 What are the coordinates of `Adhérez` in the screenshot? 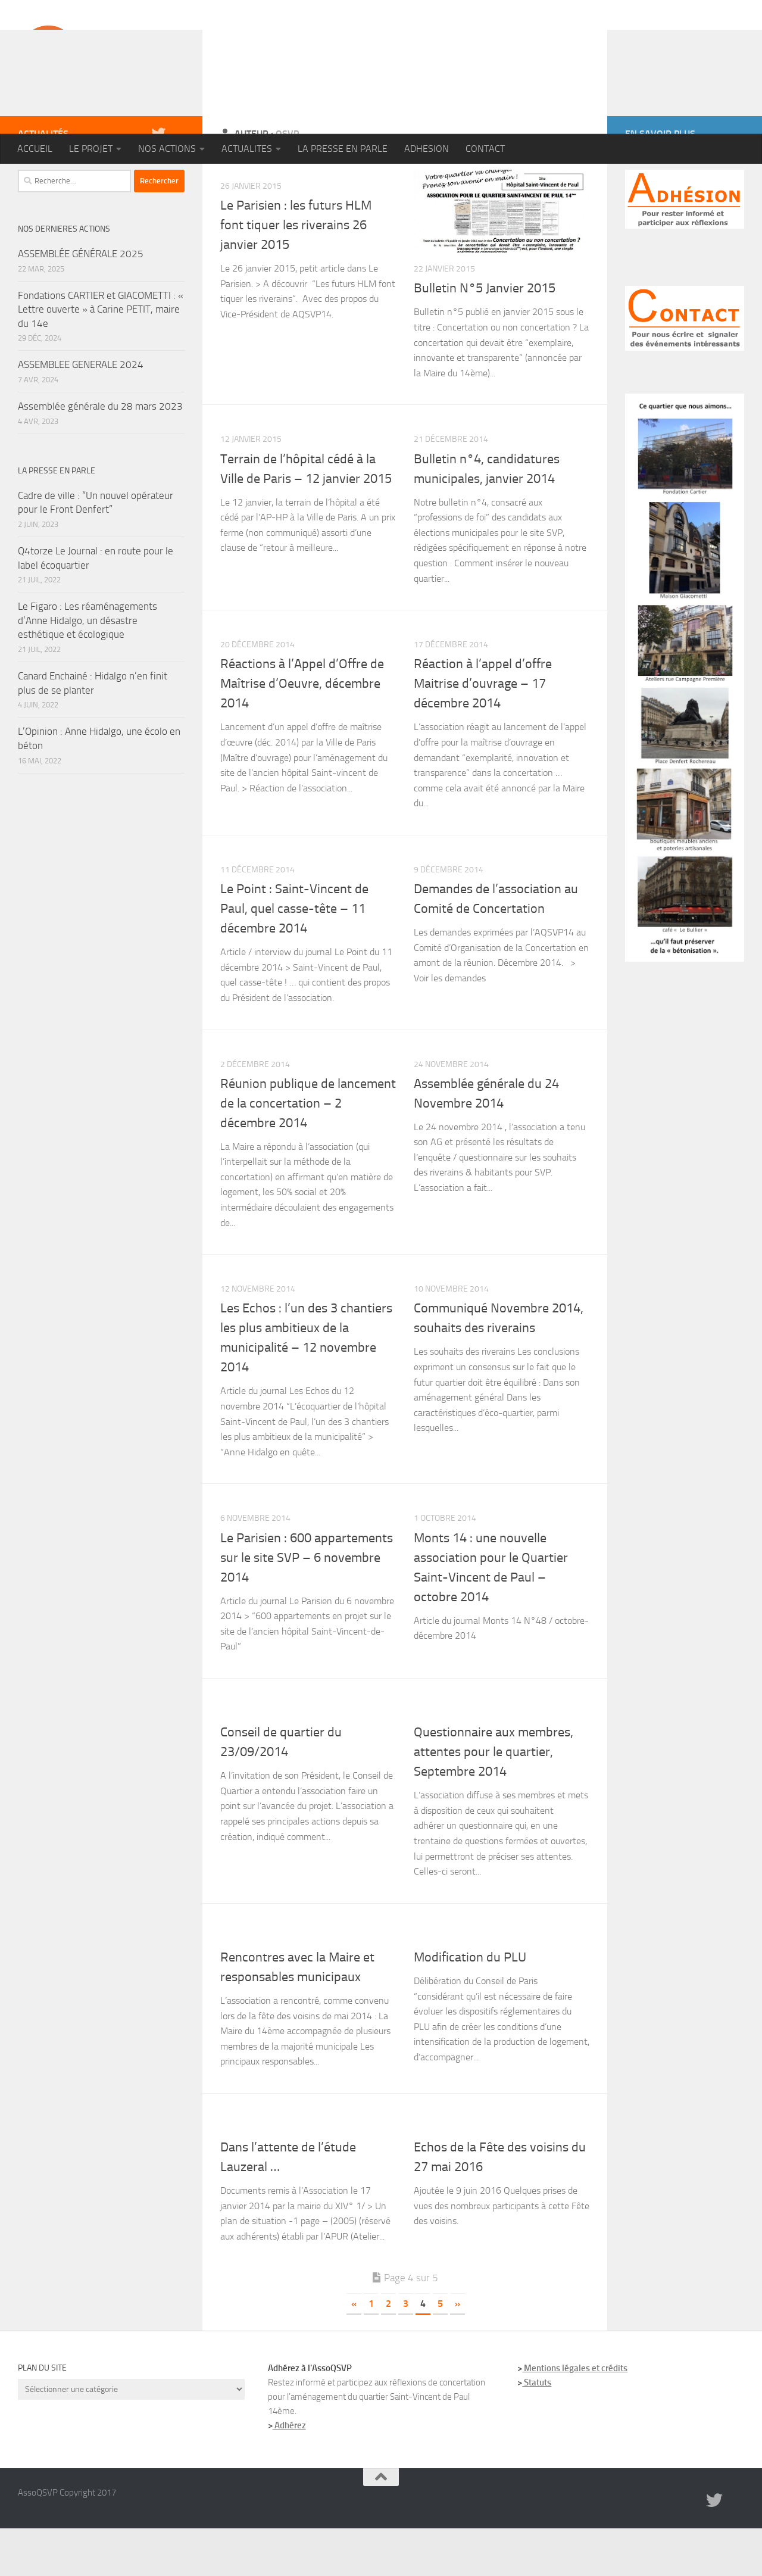 It's located at (289, 2473).